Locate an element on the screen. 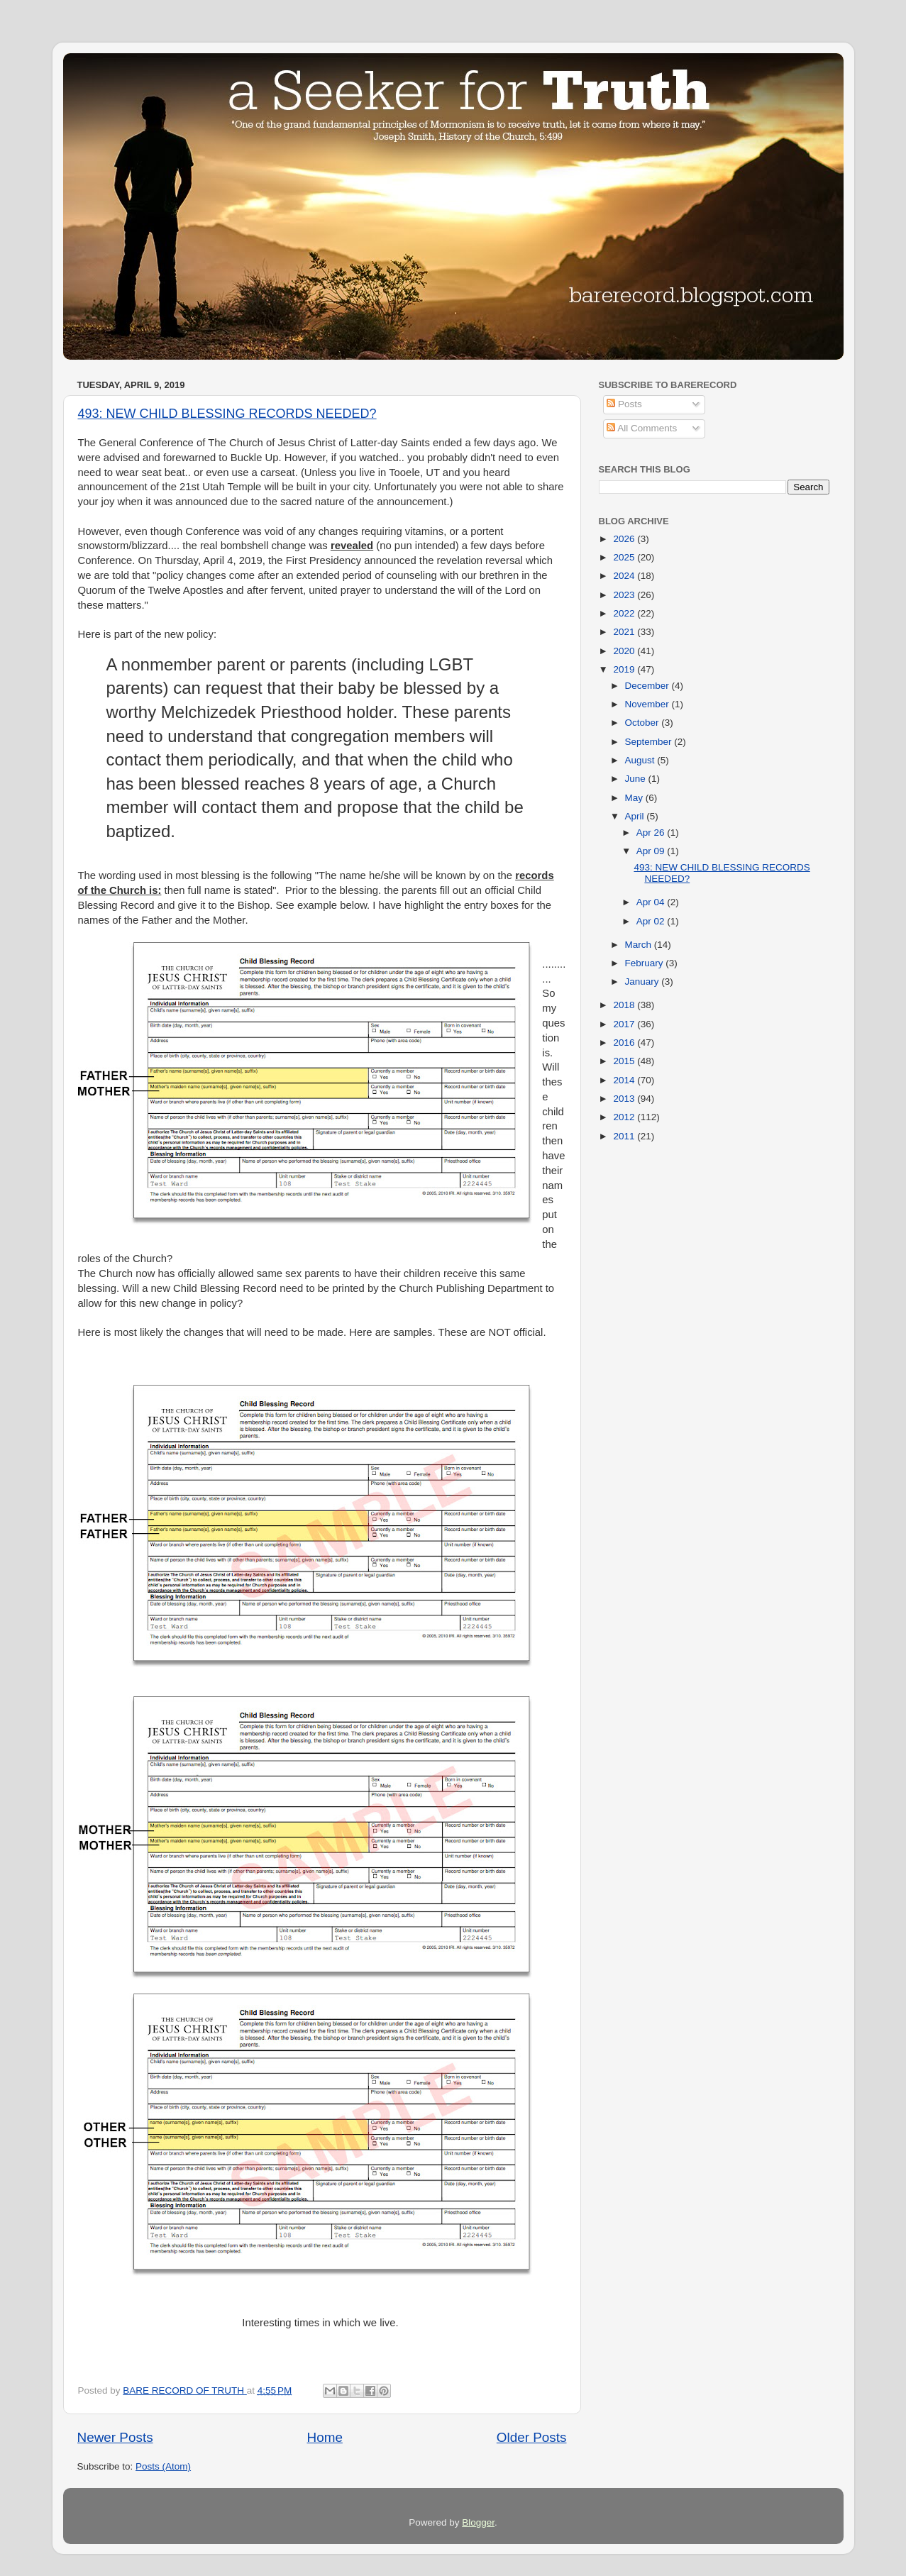  May is located at coordinates (635, 797).